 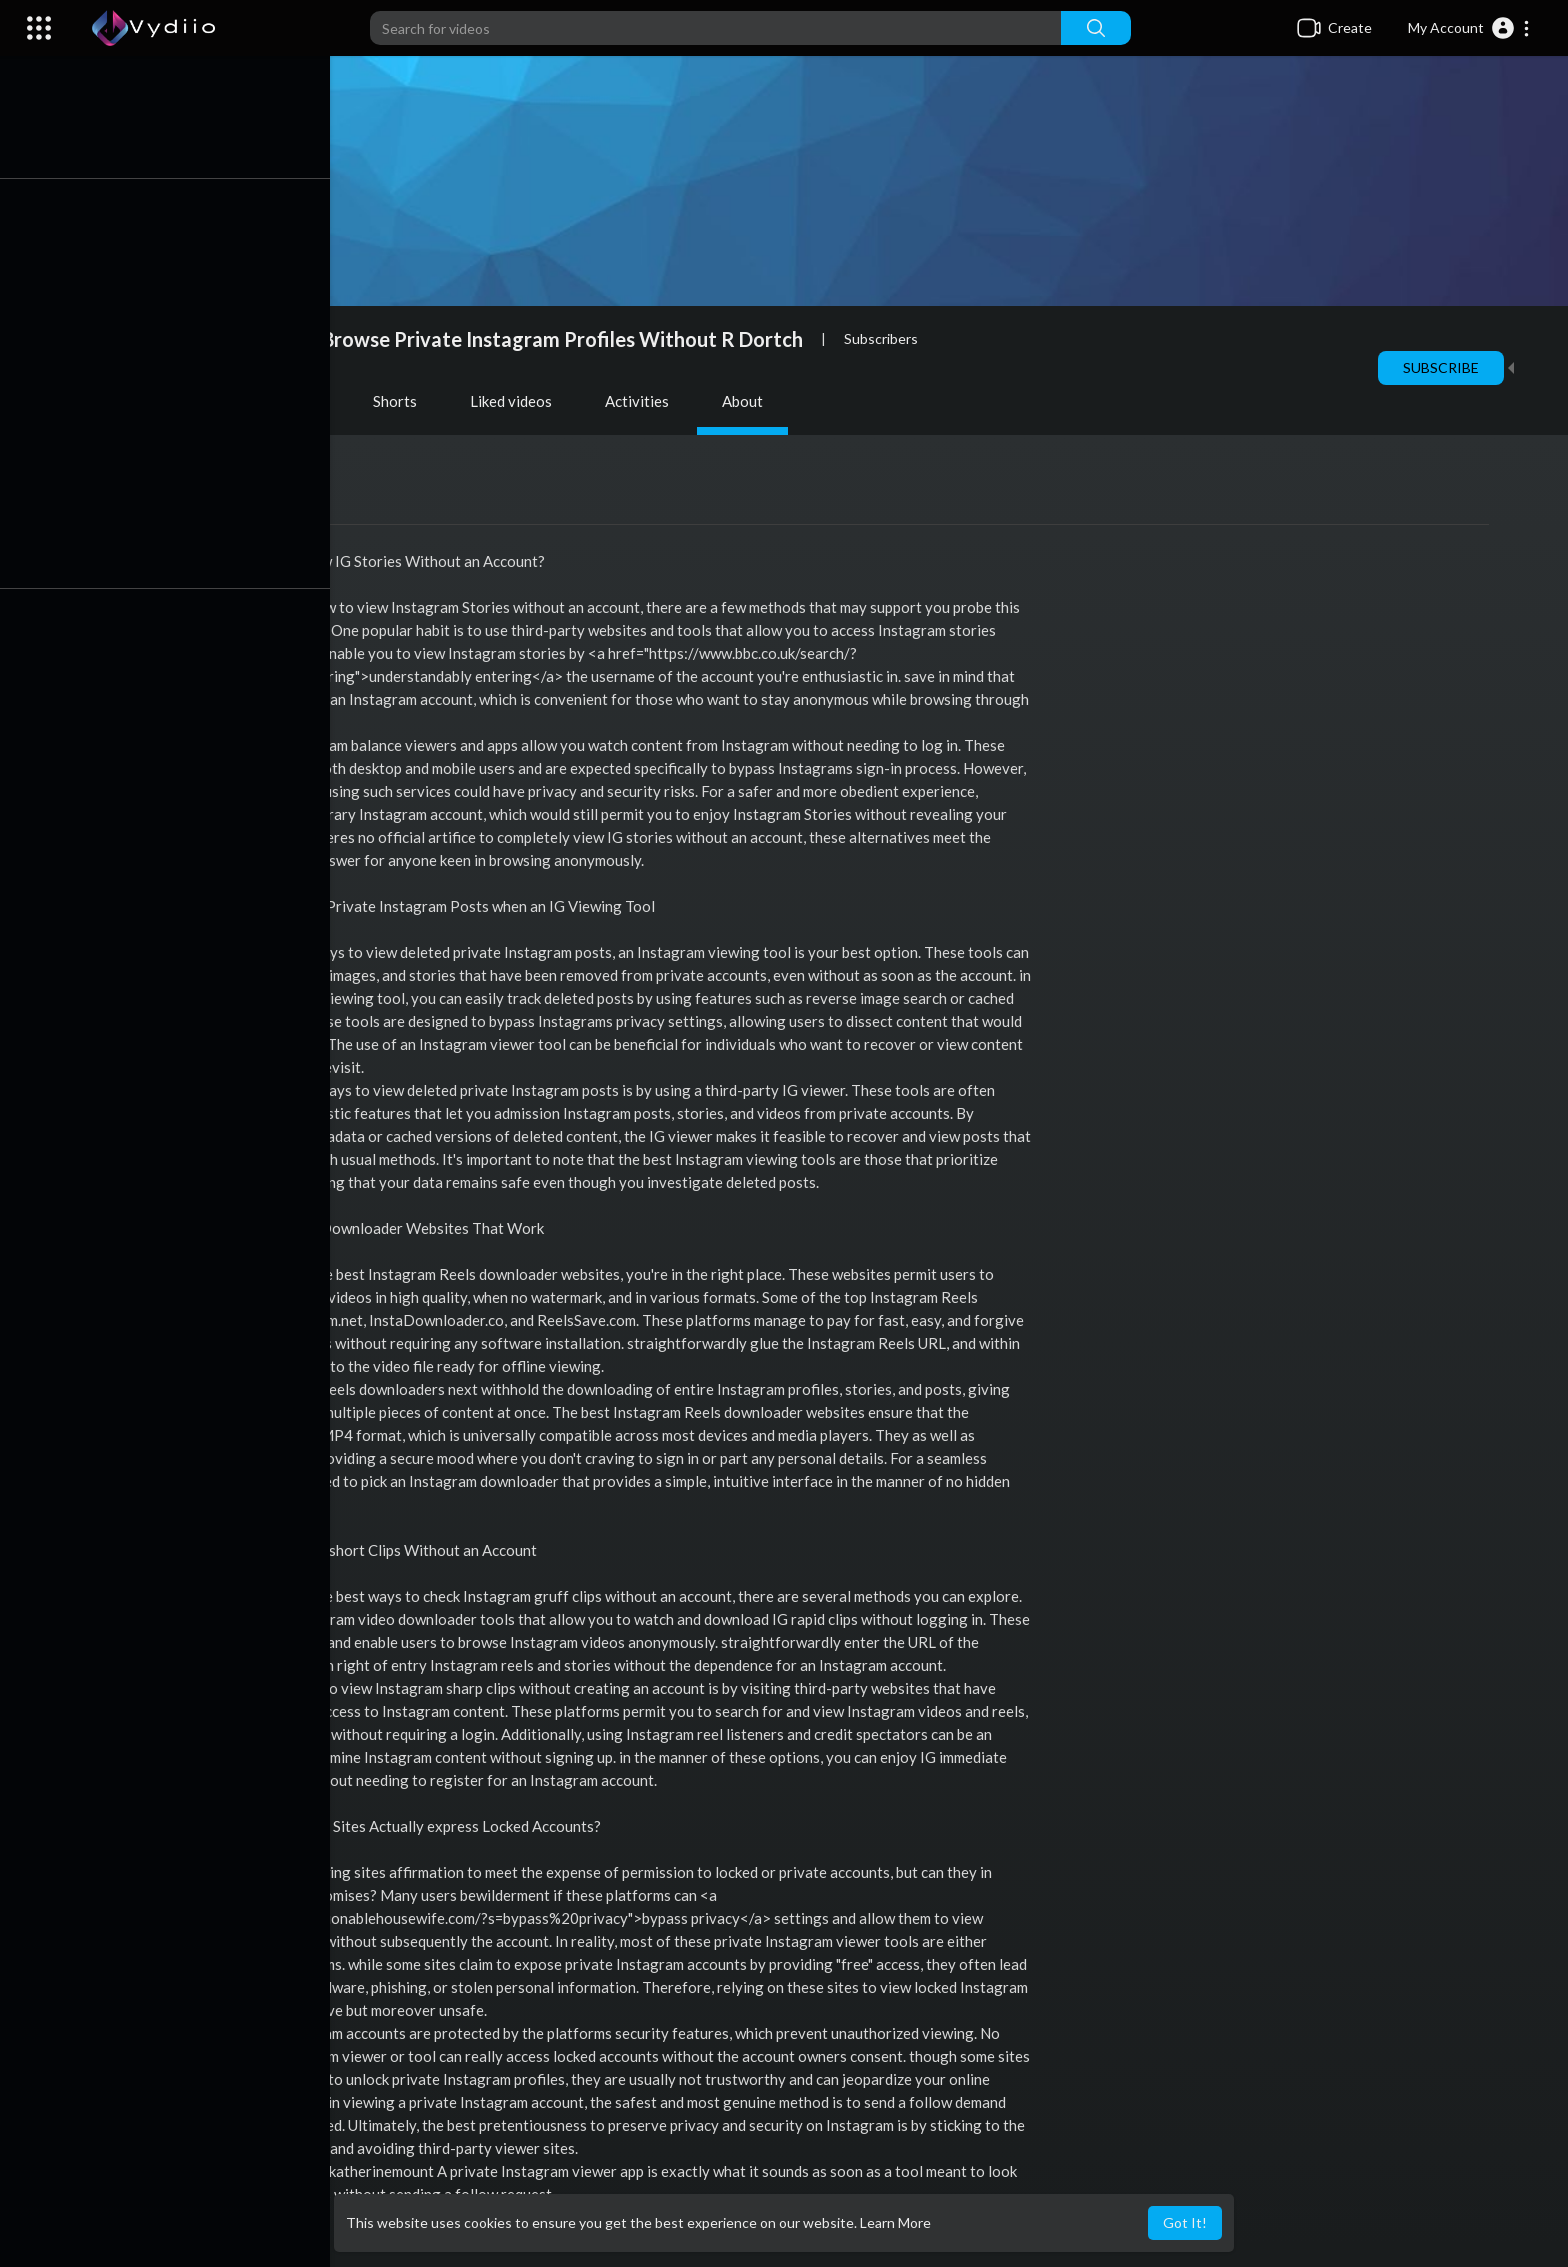 I want to click on Shorts, so click(x=400, y=401).